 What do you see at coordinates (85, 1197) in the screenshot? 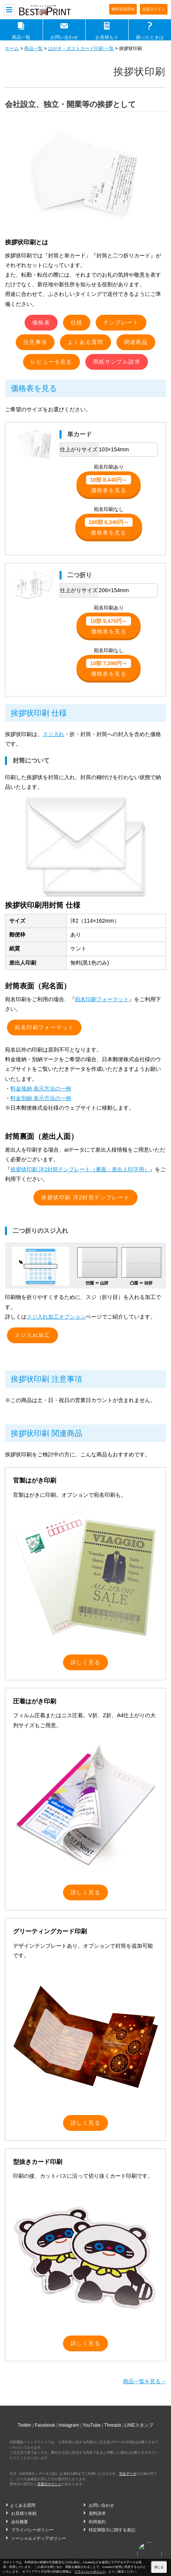
I see `挨拶状印刷 洋2封筒テンプレート` at bounding box center [85, 1197].